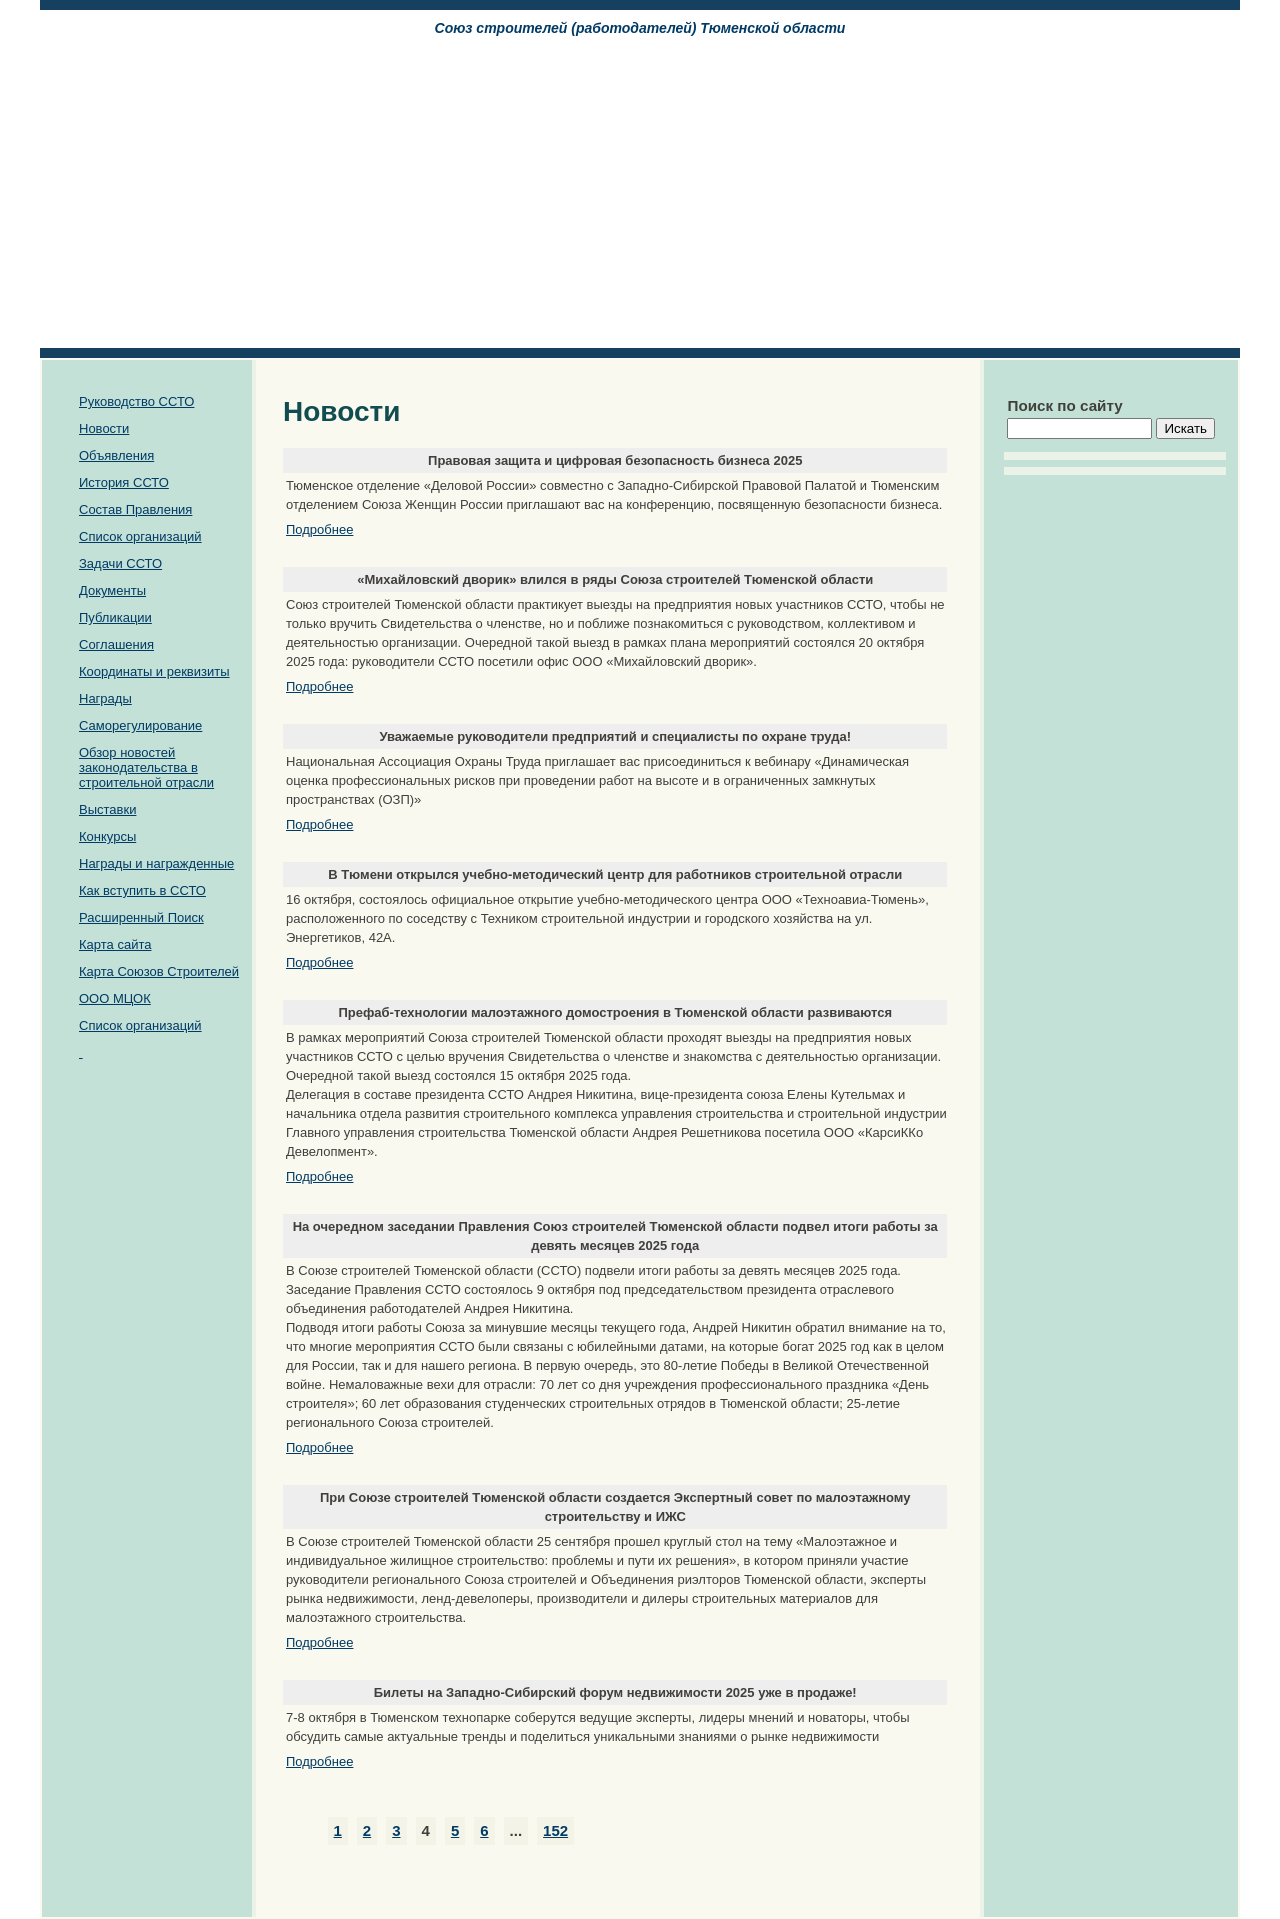 This screenshot has width=1280, height=1919. I want to click on Карта сайта, so click(115, 944).